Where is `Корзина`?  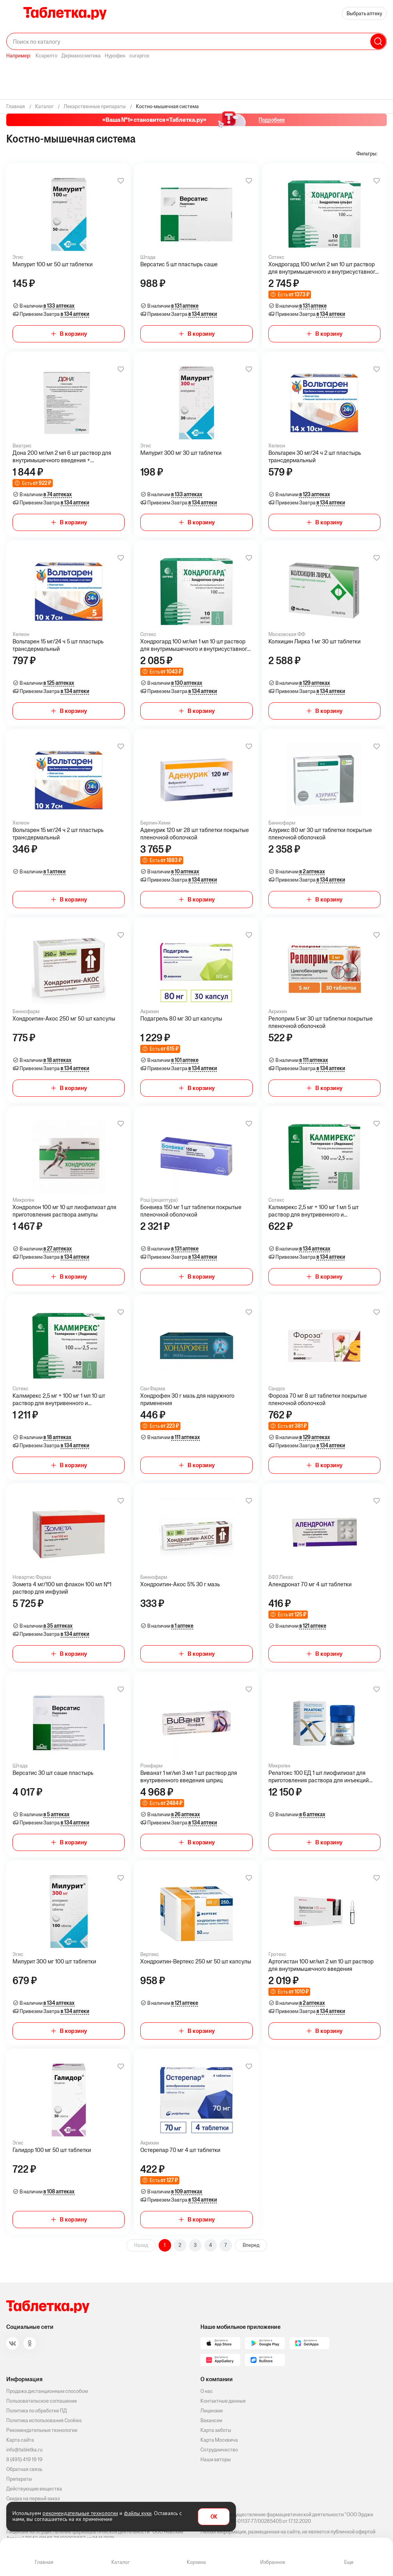
Корзина is located at coordinates (196, 2562).